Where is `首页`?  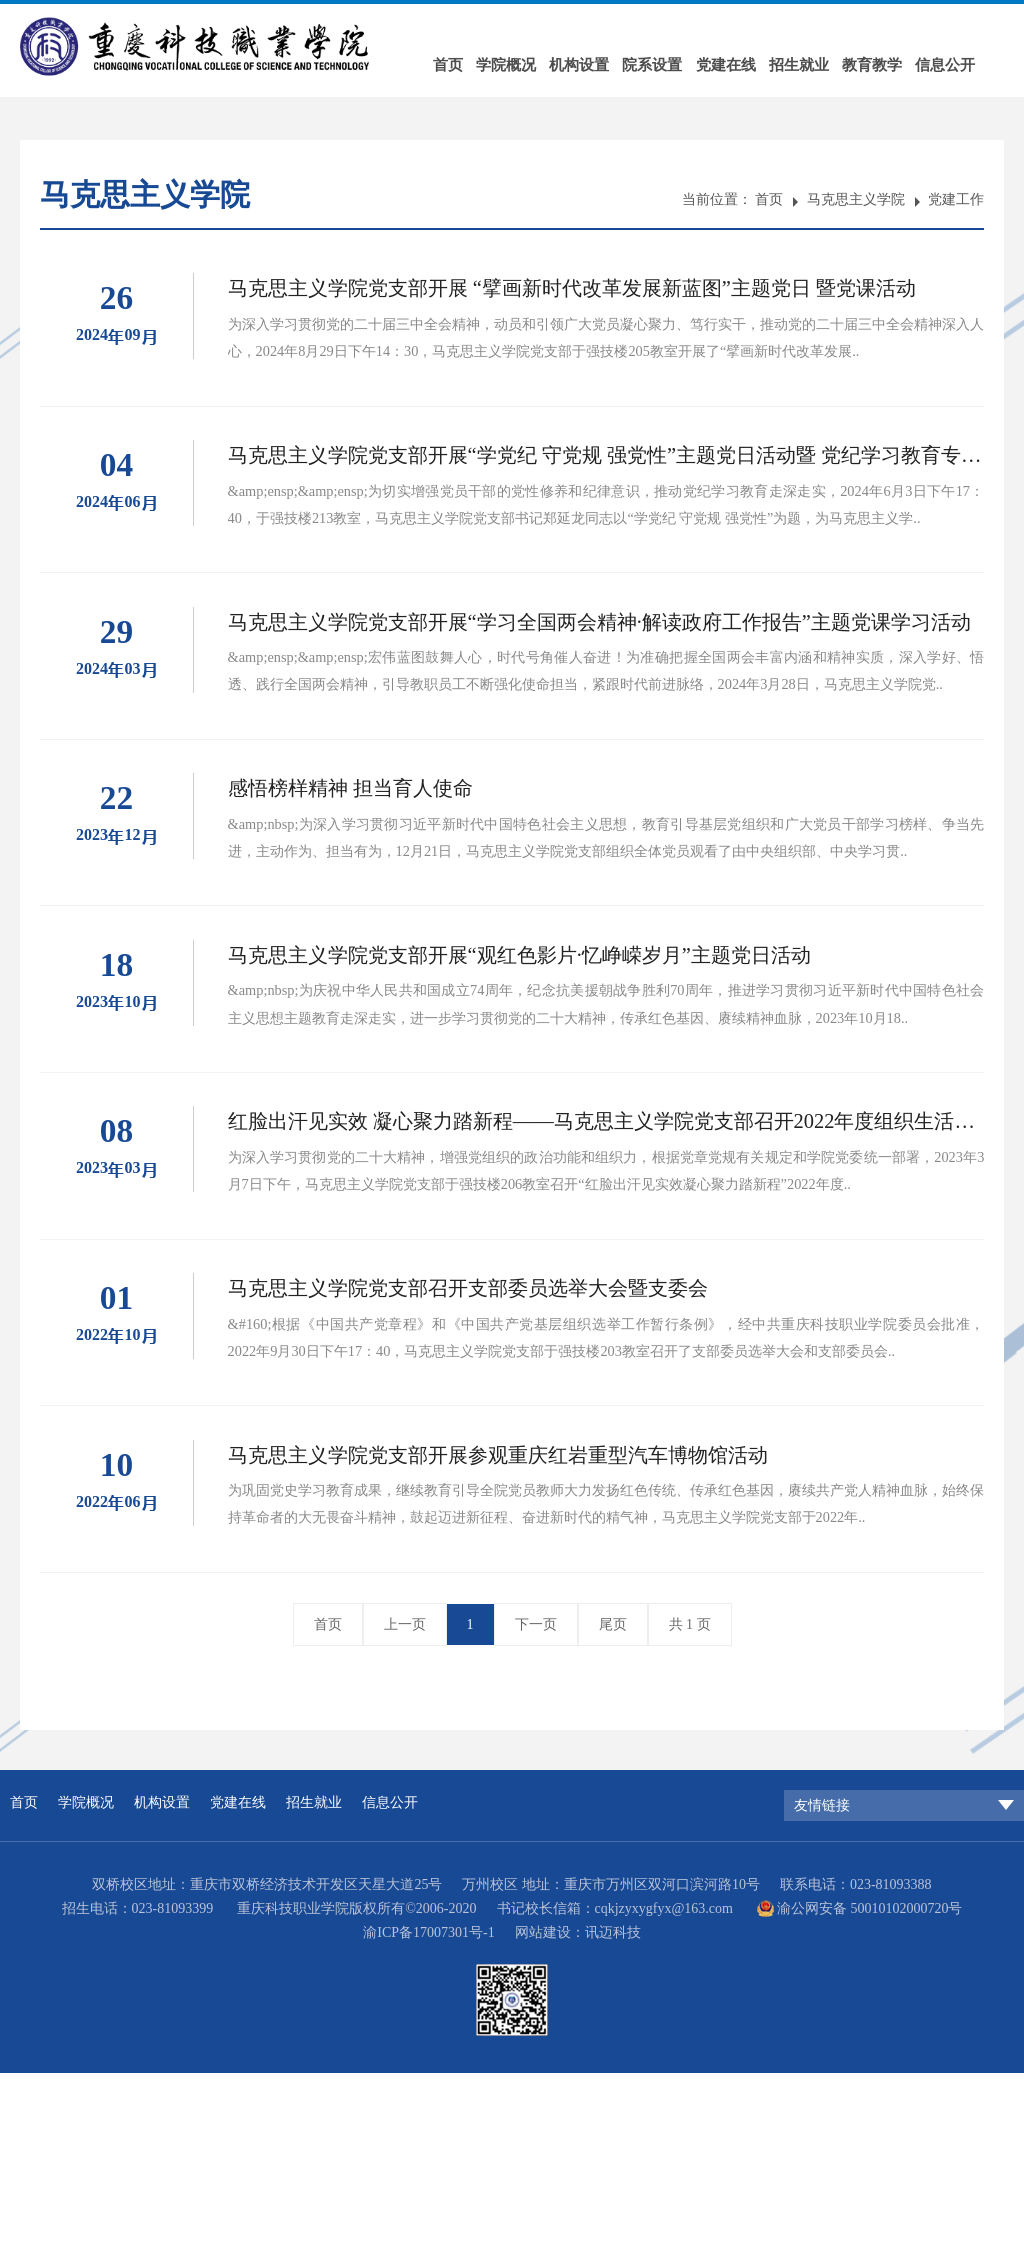
首页 is located at coordinates (452, 59).